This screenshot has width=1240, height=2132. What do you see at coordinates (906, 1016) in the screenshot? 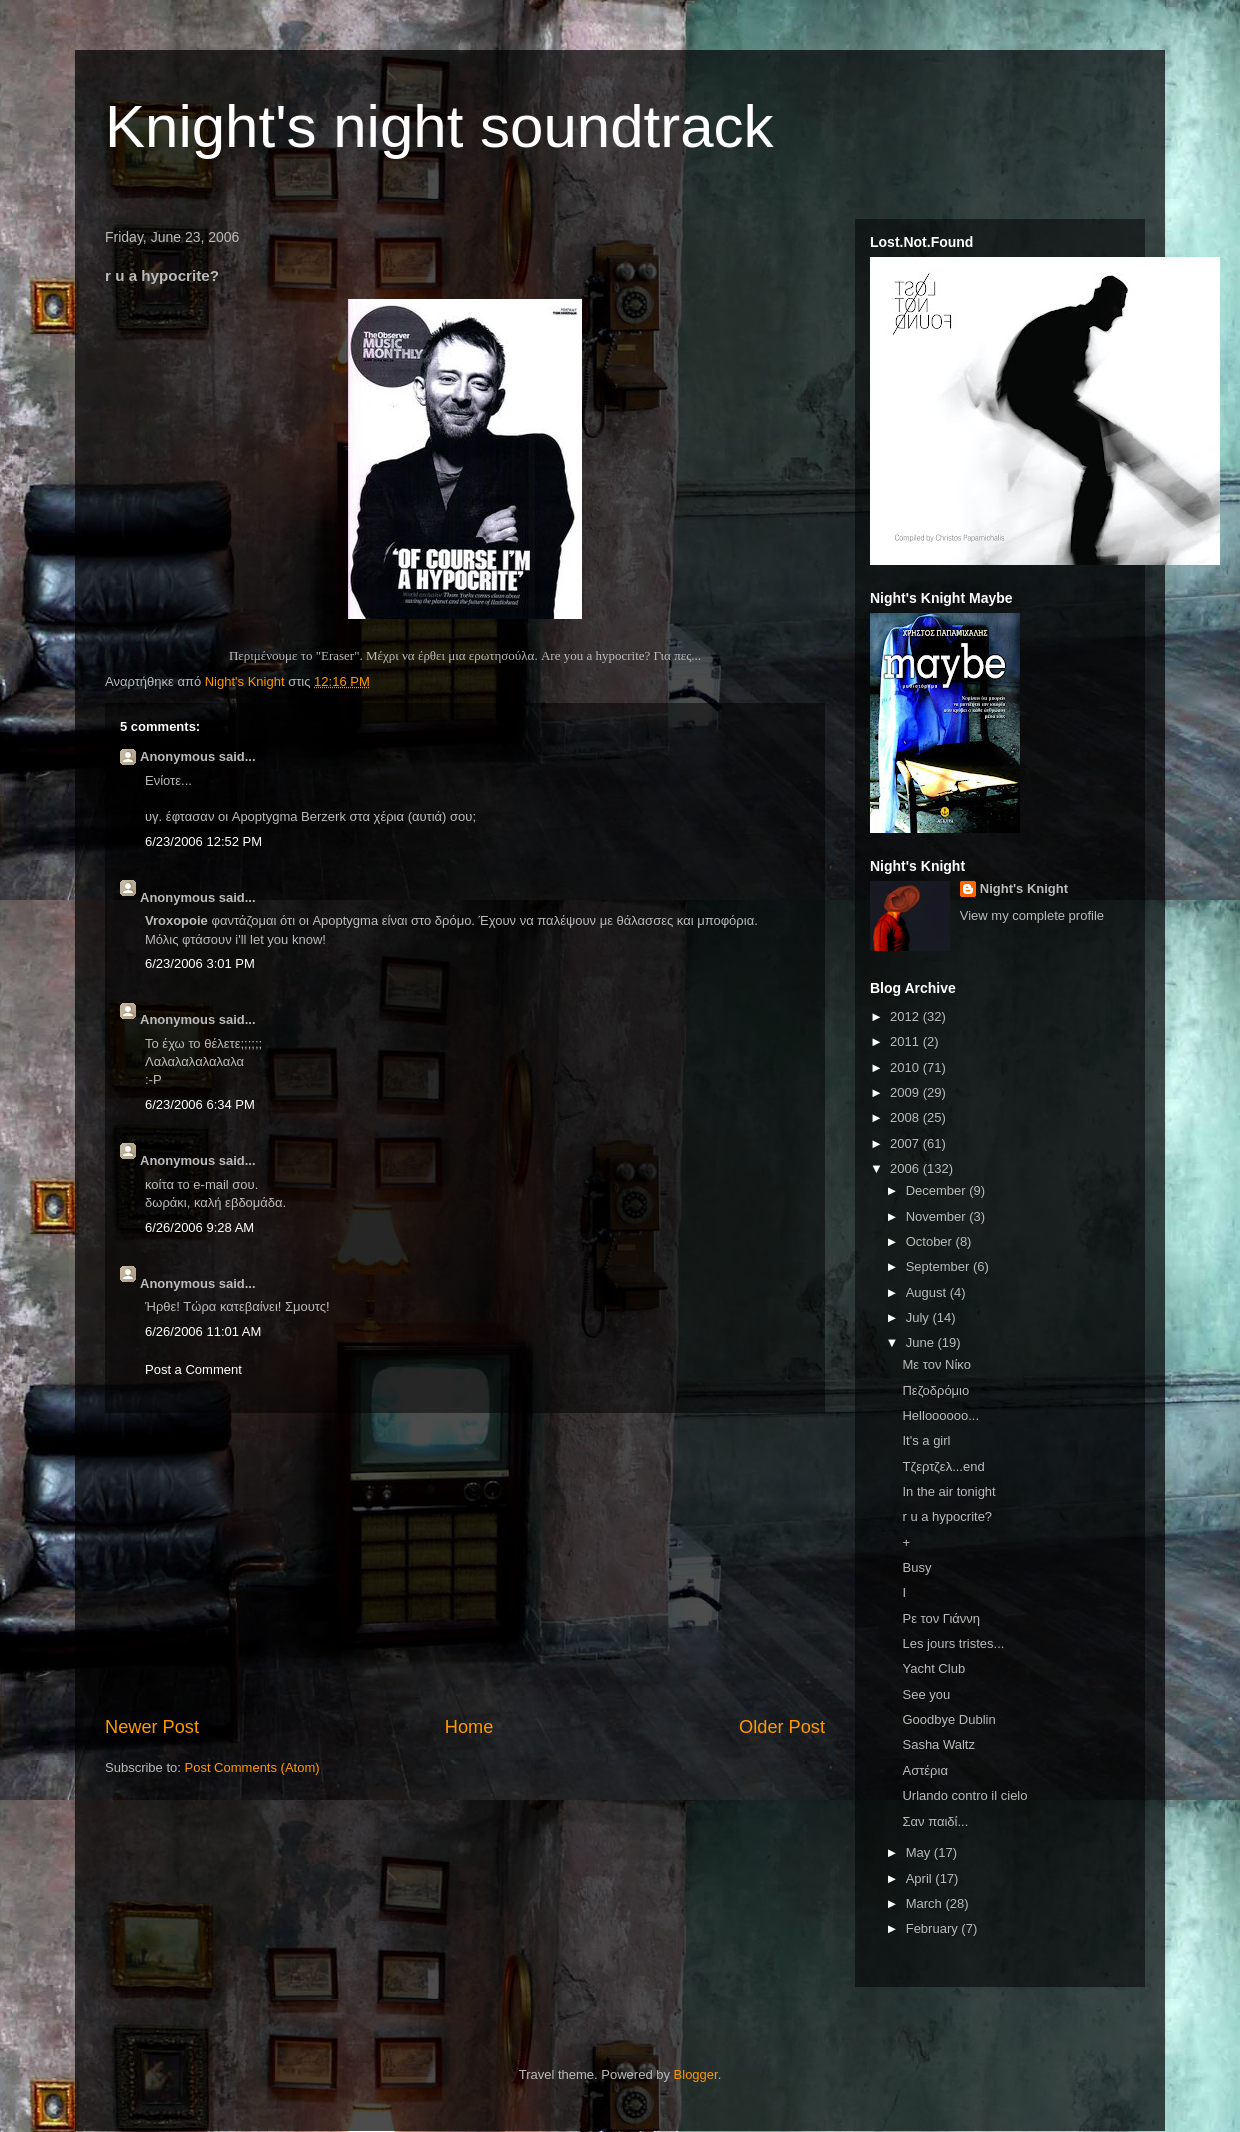
I see `2012` at bounding box center [906, 1016].